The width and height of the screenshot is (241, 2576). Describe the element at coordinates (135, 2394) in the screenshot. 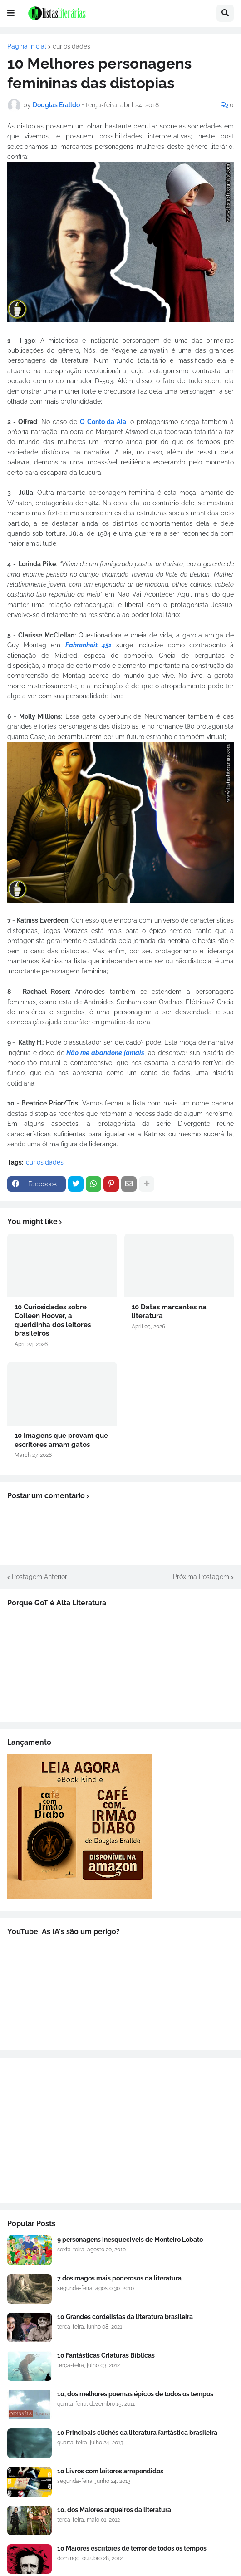

I see `10, dos melhores poemas épicos de todos os tempos` at that location.